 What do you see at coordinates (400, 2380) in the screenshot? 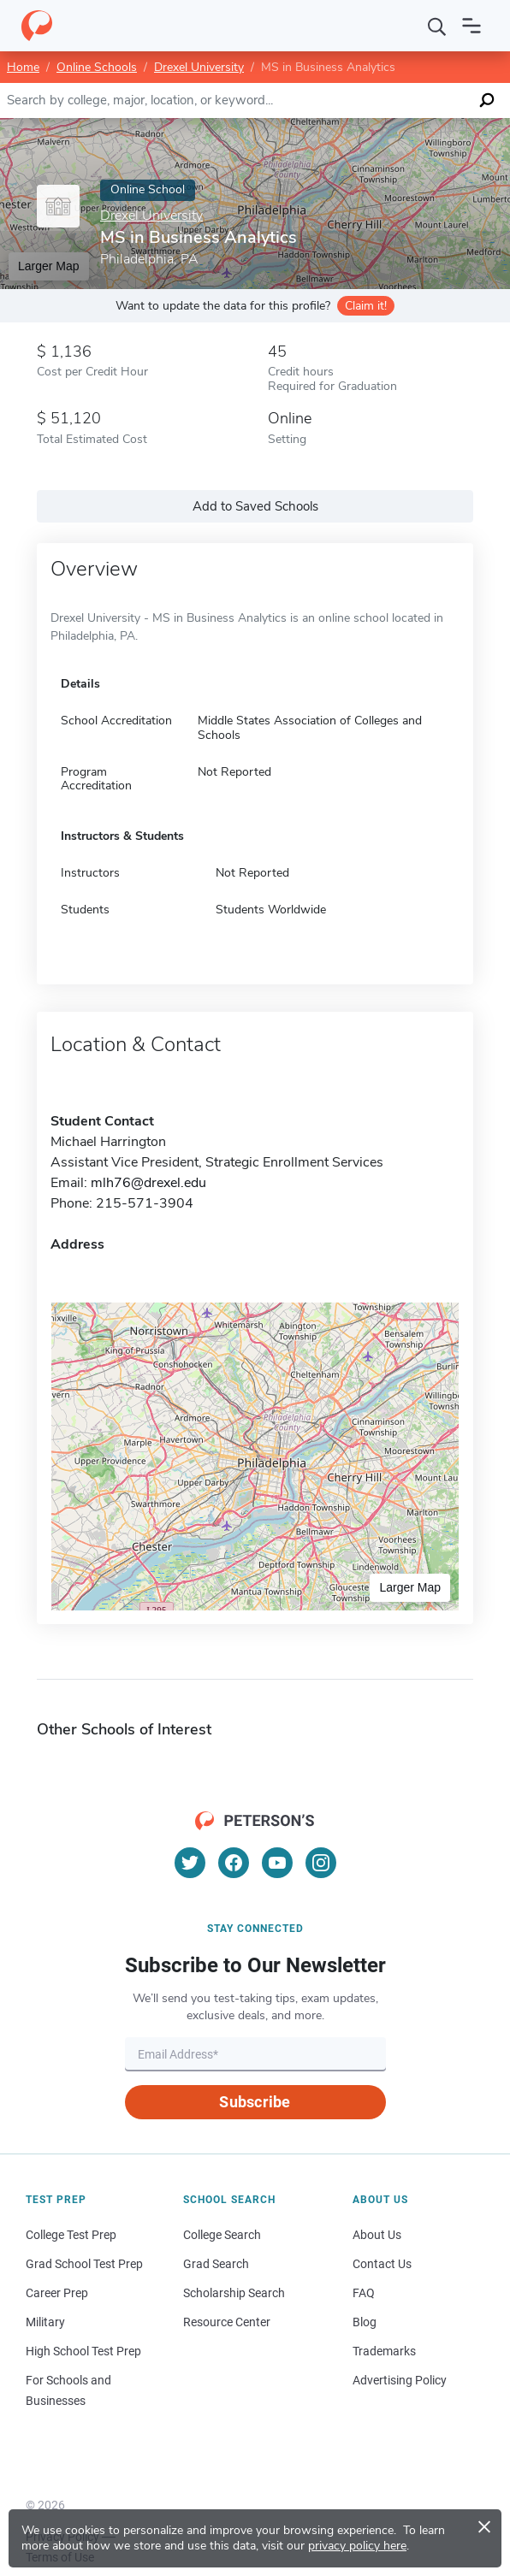
I see `Advertising Policy` at bounding box center [400, 2380].